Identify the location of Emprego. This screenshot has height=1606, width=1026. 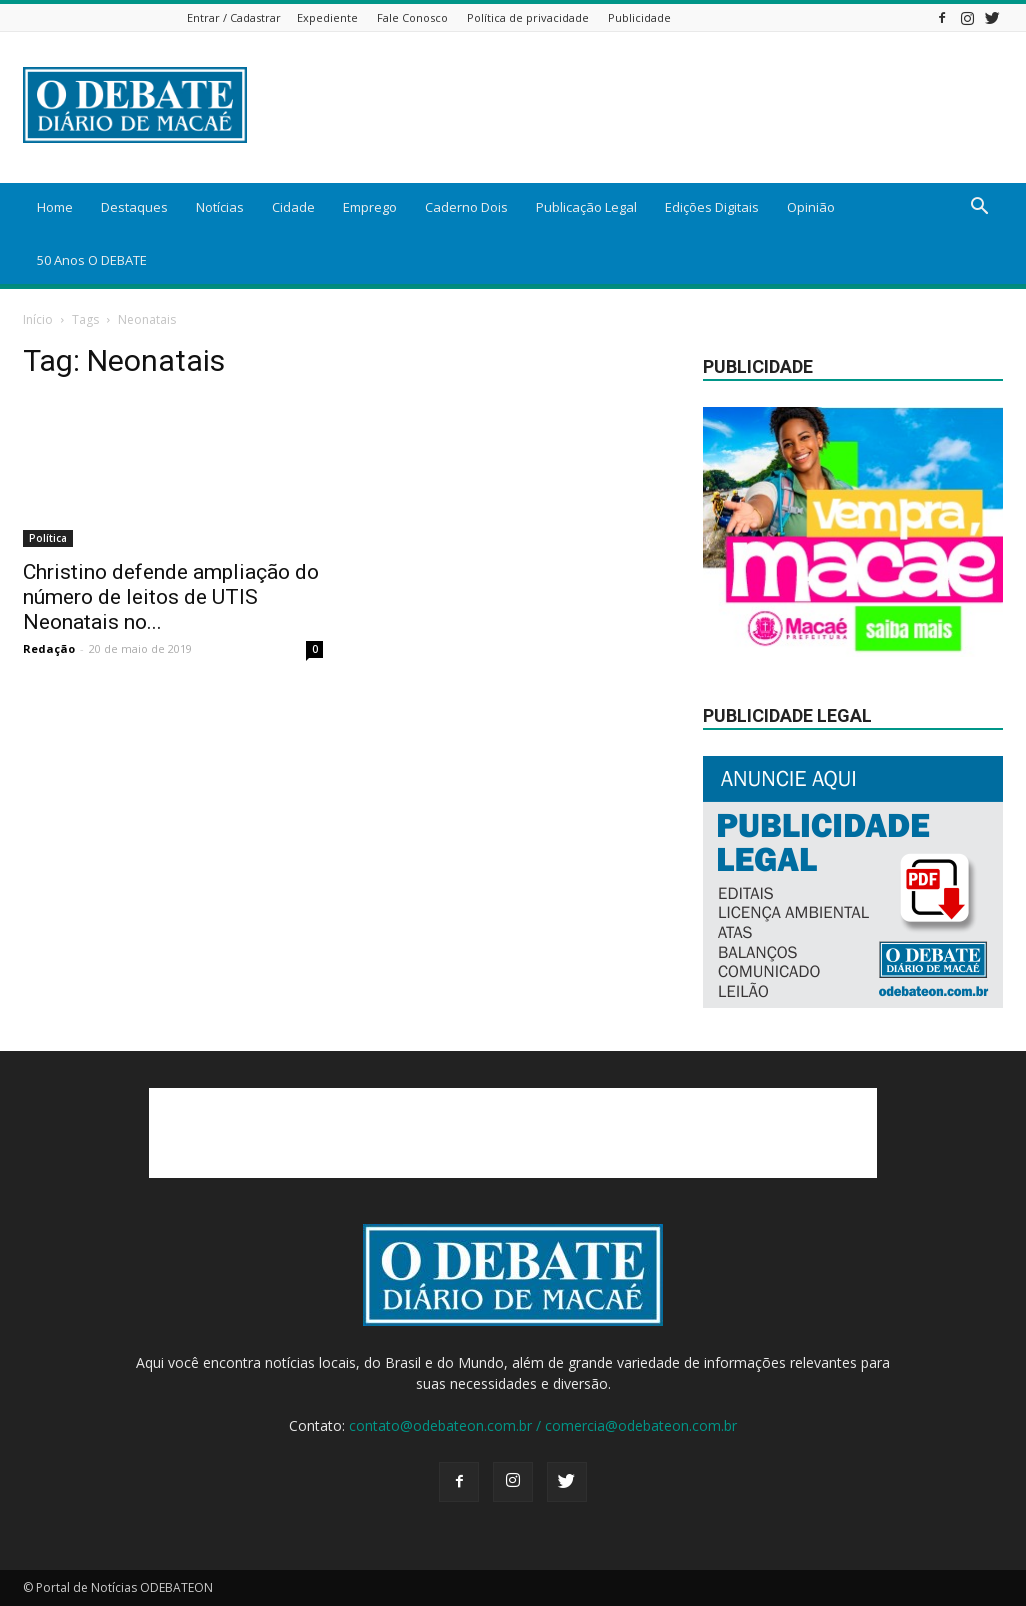
(370, 207).